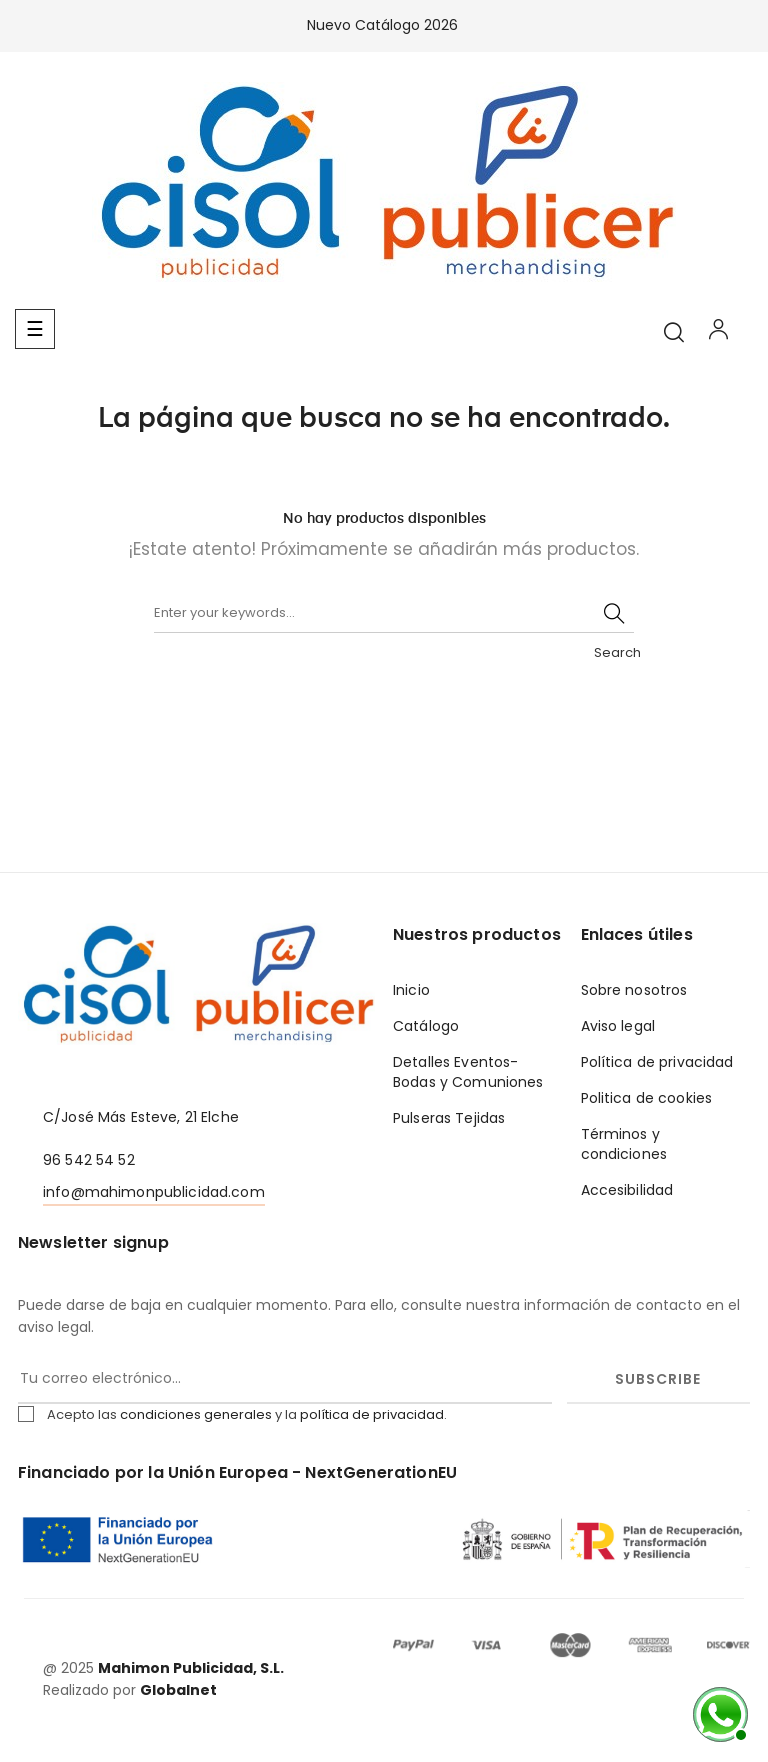 Image resolution: width=768 pixels, height=1762 pixels. What do you see at coordinates (196, 1414) in the screenshot?
I see `condiciones generales` at bounding box center [196, 1414].